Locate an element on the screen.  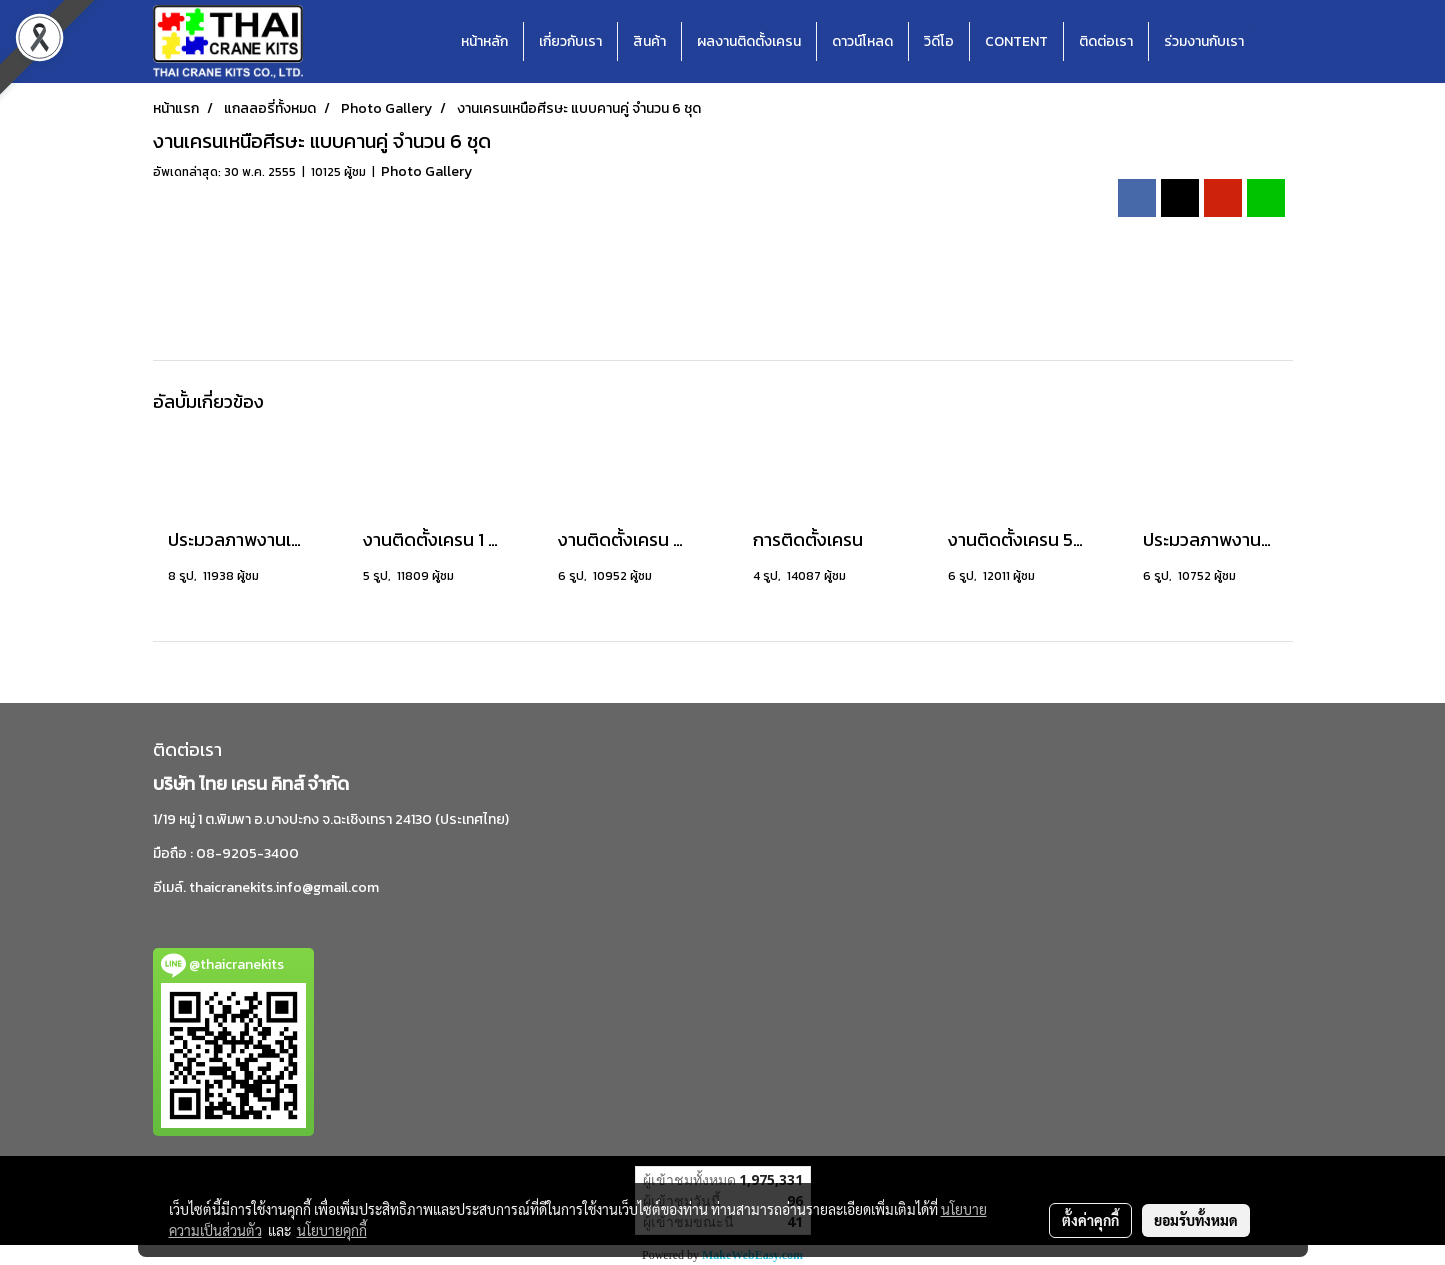
หน้าหลัก is located at coordinates (484, 41).